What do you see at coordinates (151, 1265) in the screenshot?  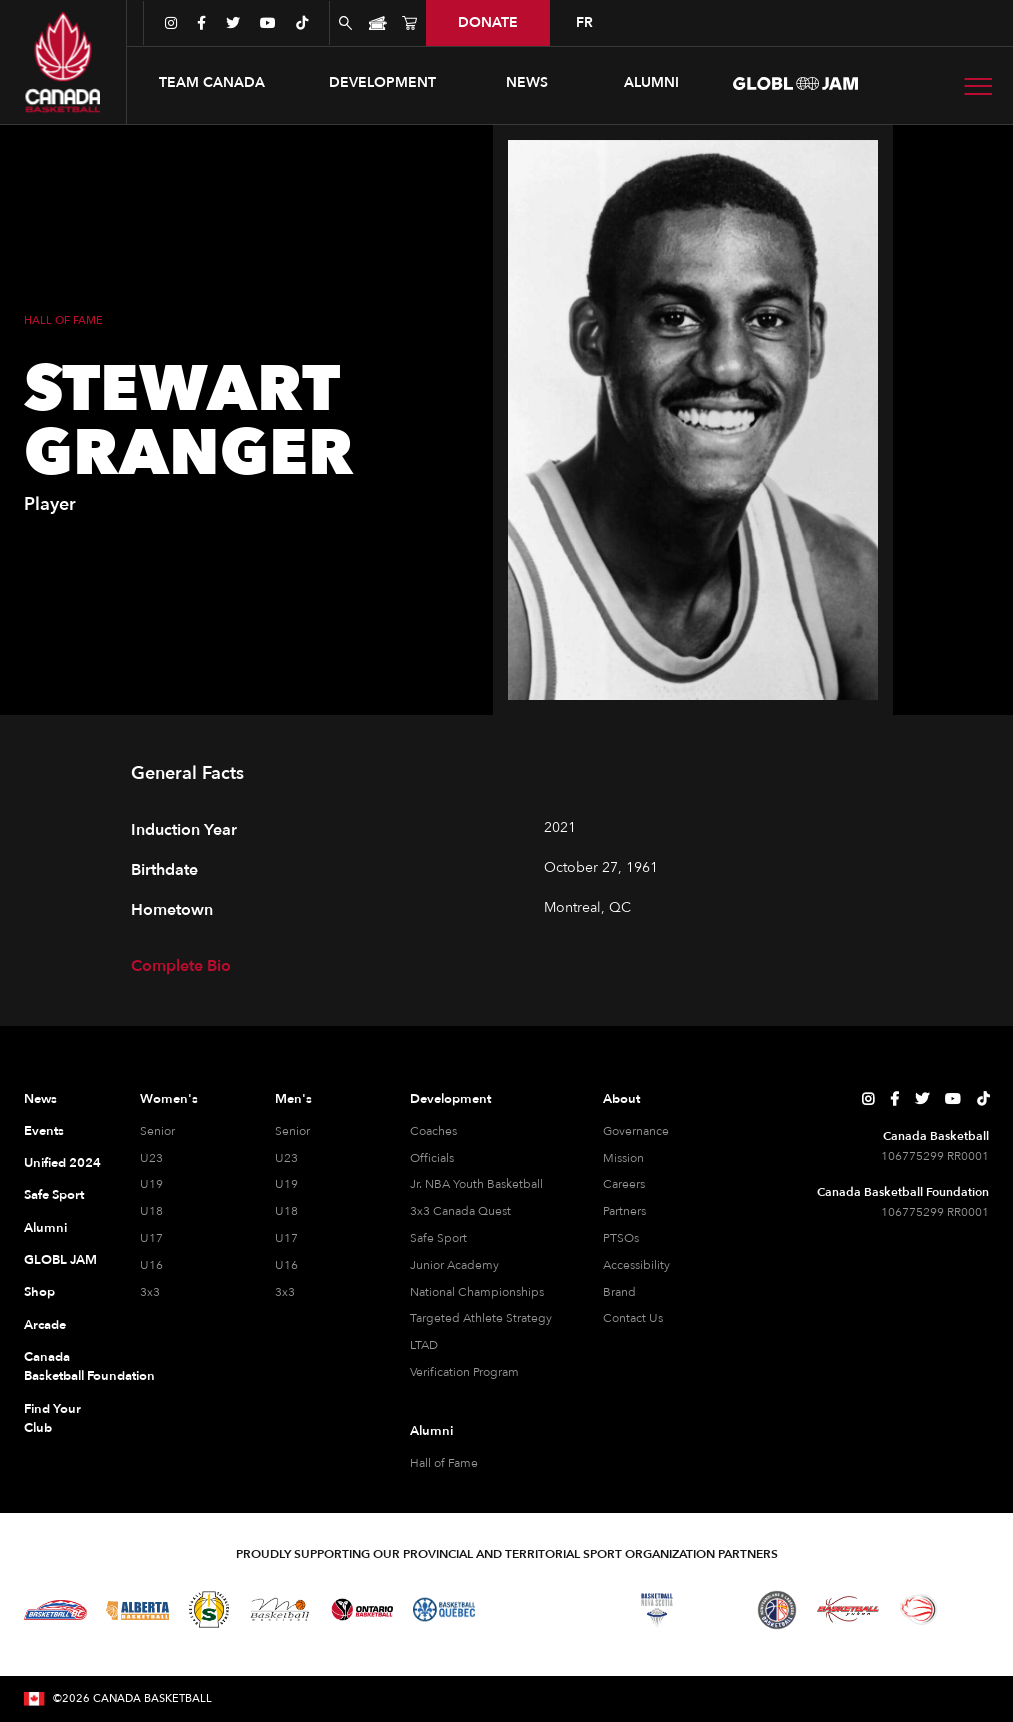 I see `U16 [U16 Women]` at bounding box center [151, 1265].